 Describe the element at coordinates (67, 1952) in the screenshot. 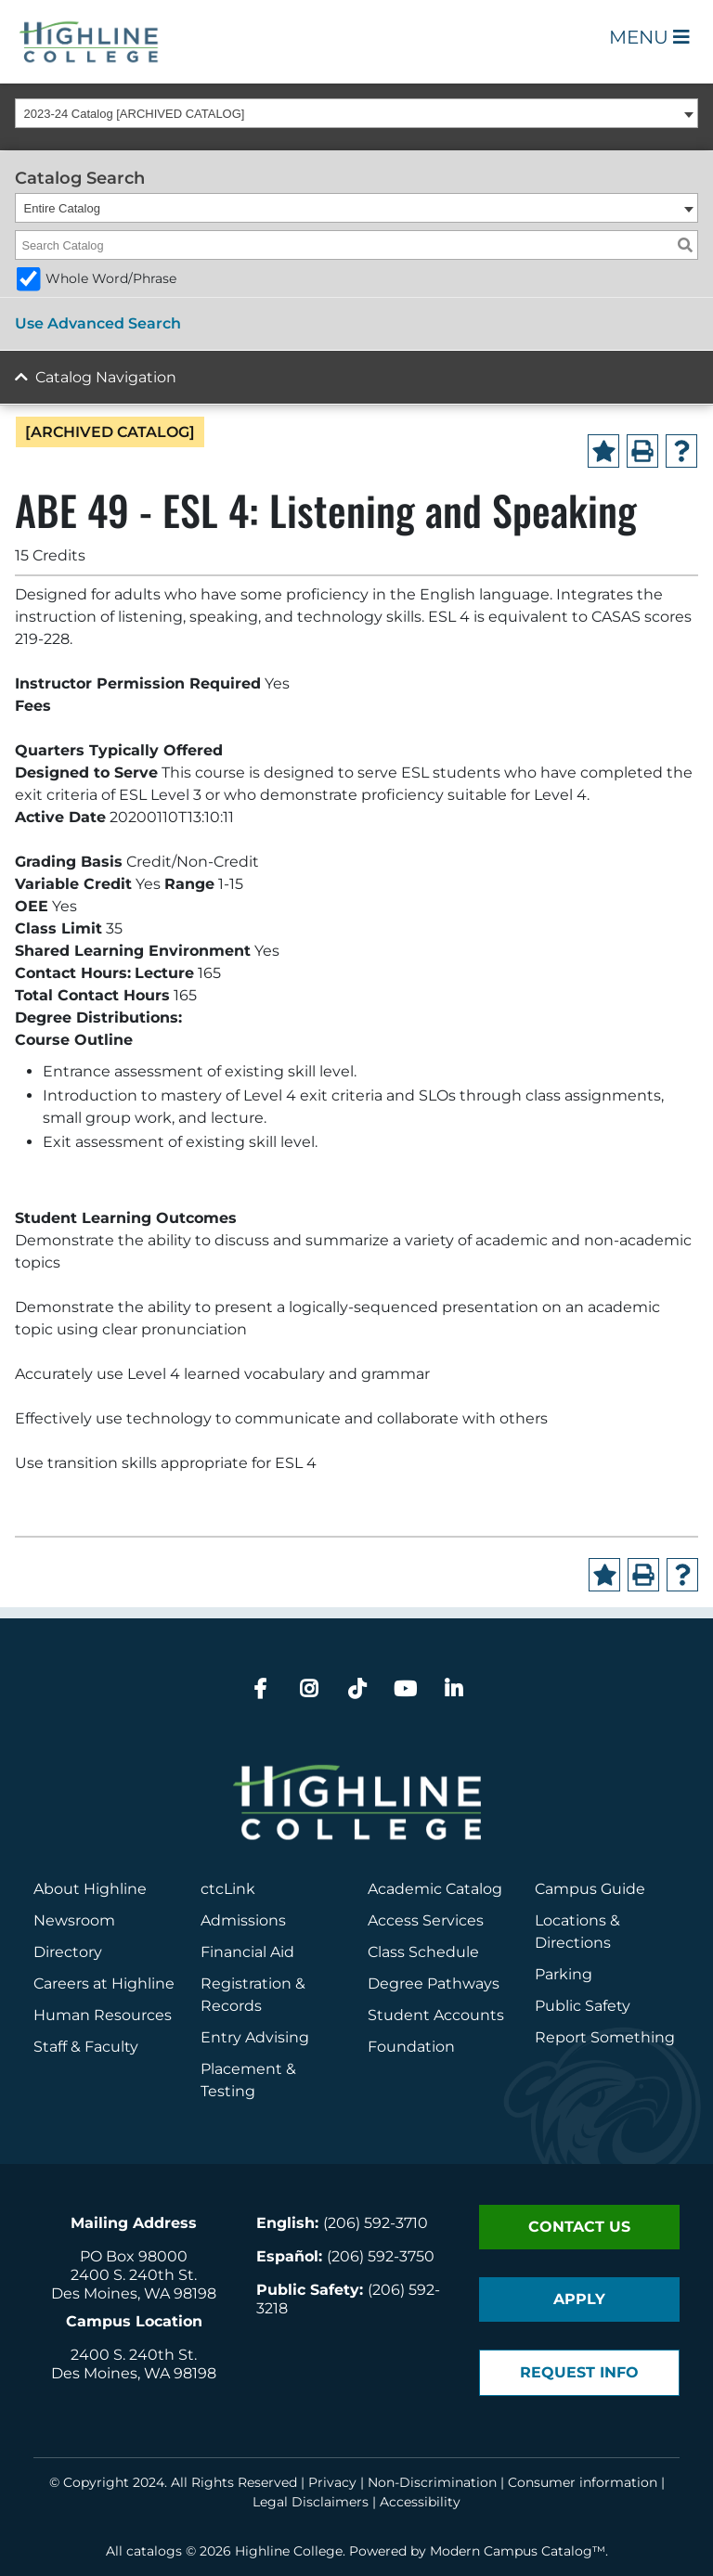

I see `Directory` at that location.